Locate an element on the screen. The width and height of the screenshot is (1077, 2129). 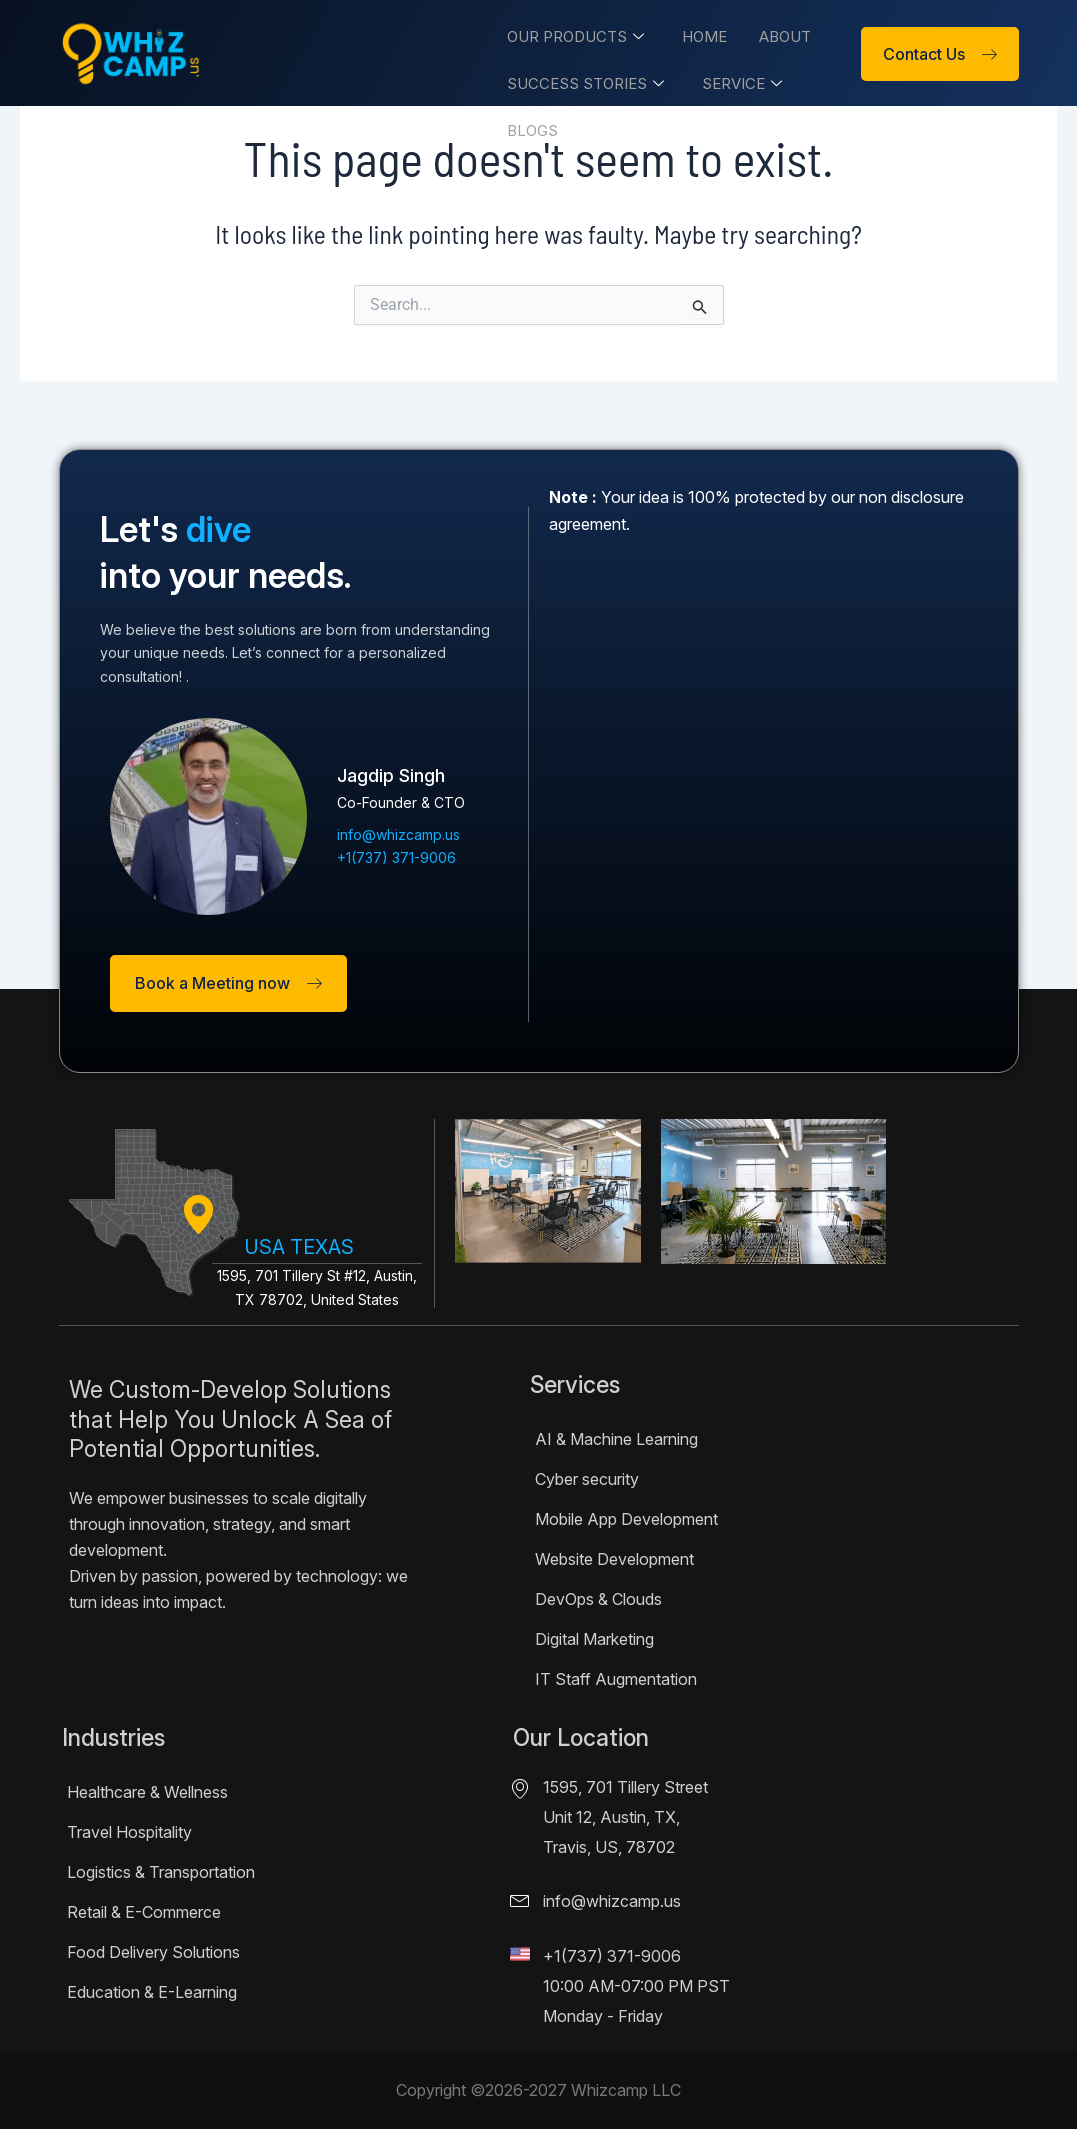
Blogs is located at coordinates (525, 125).